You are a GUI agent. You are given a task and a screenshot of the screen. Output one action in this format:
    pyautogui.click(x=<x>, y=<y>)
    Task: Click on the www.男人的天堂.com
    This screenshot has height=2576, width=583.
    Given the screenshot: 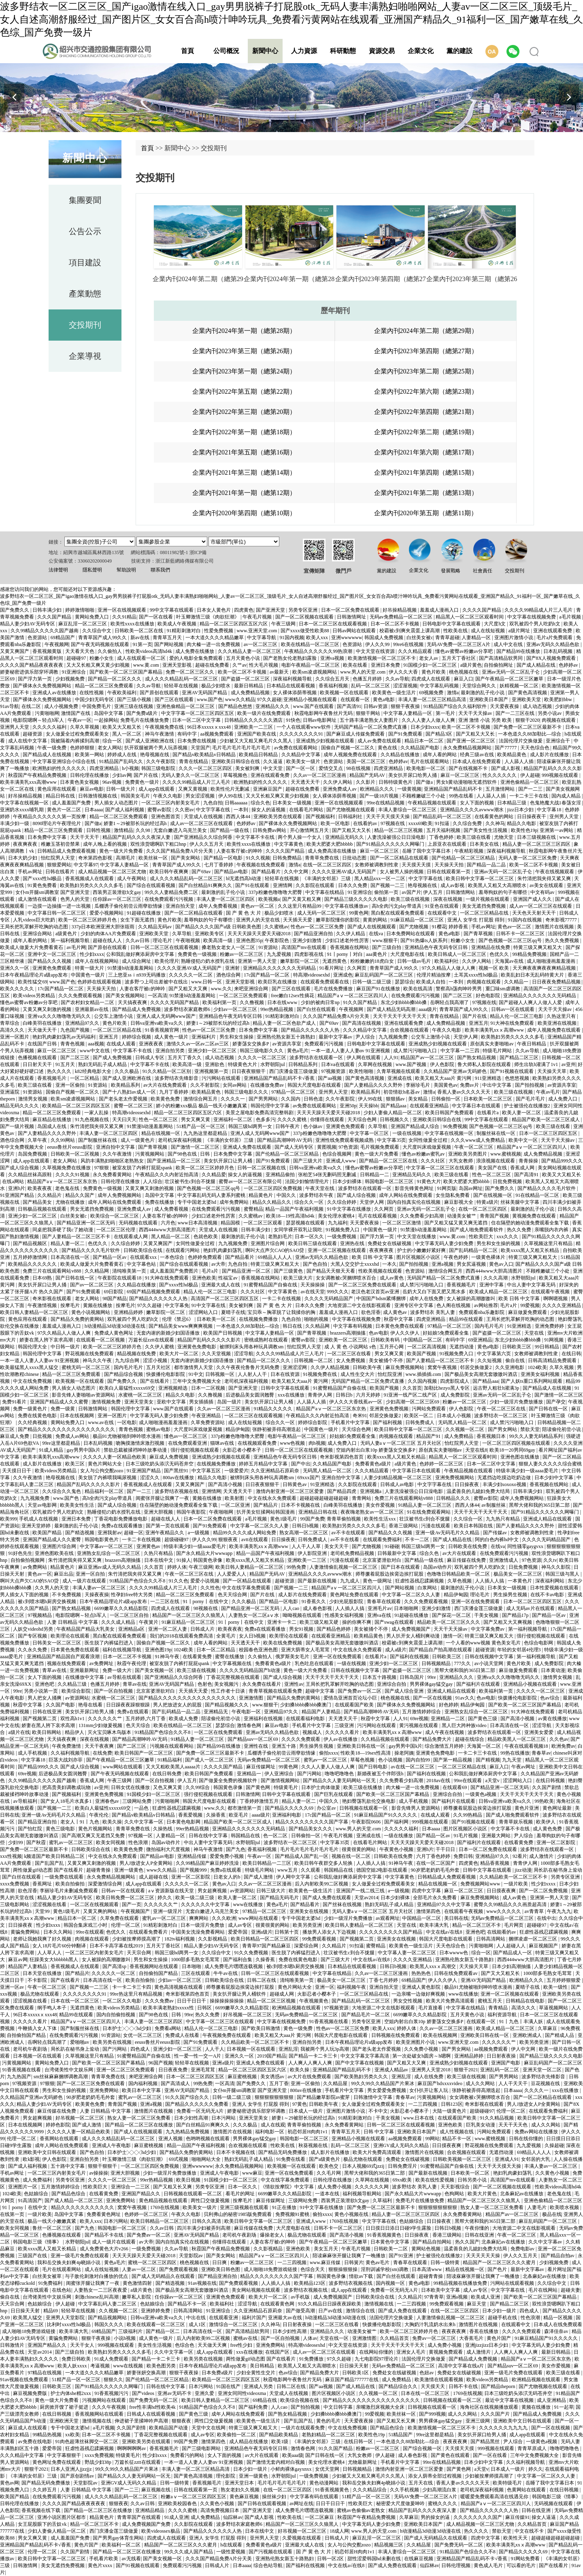 What is the action you would take?
    pyautogui.click(x=363, y=672)
    